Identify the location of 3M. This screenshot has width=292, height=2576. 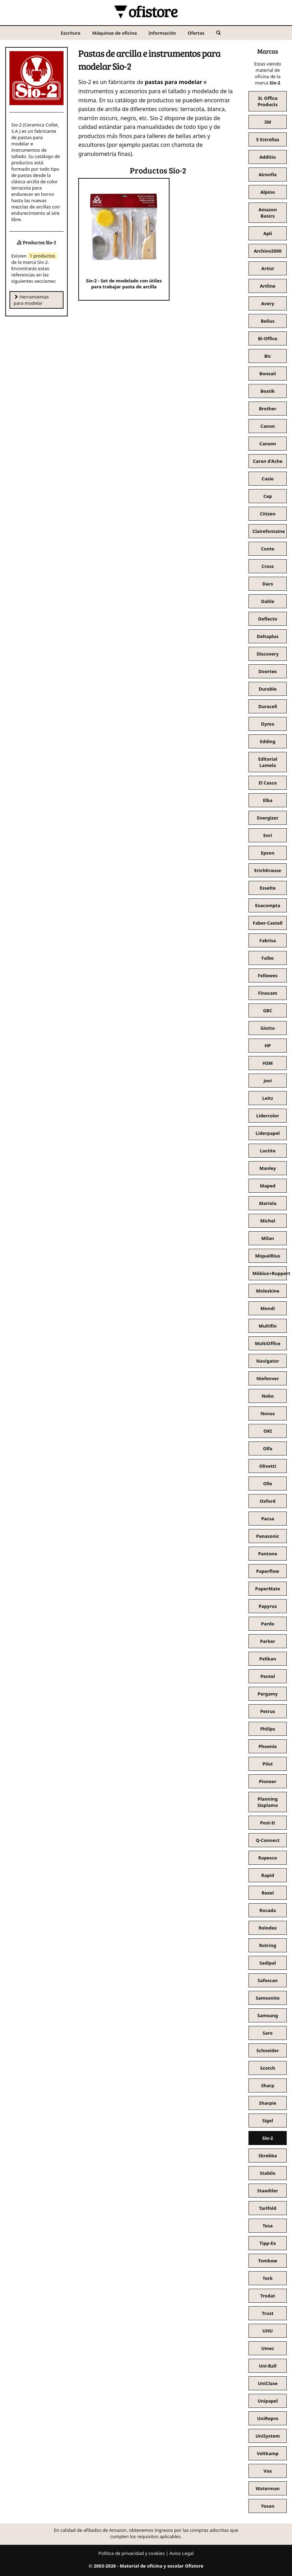
(267, 122).